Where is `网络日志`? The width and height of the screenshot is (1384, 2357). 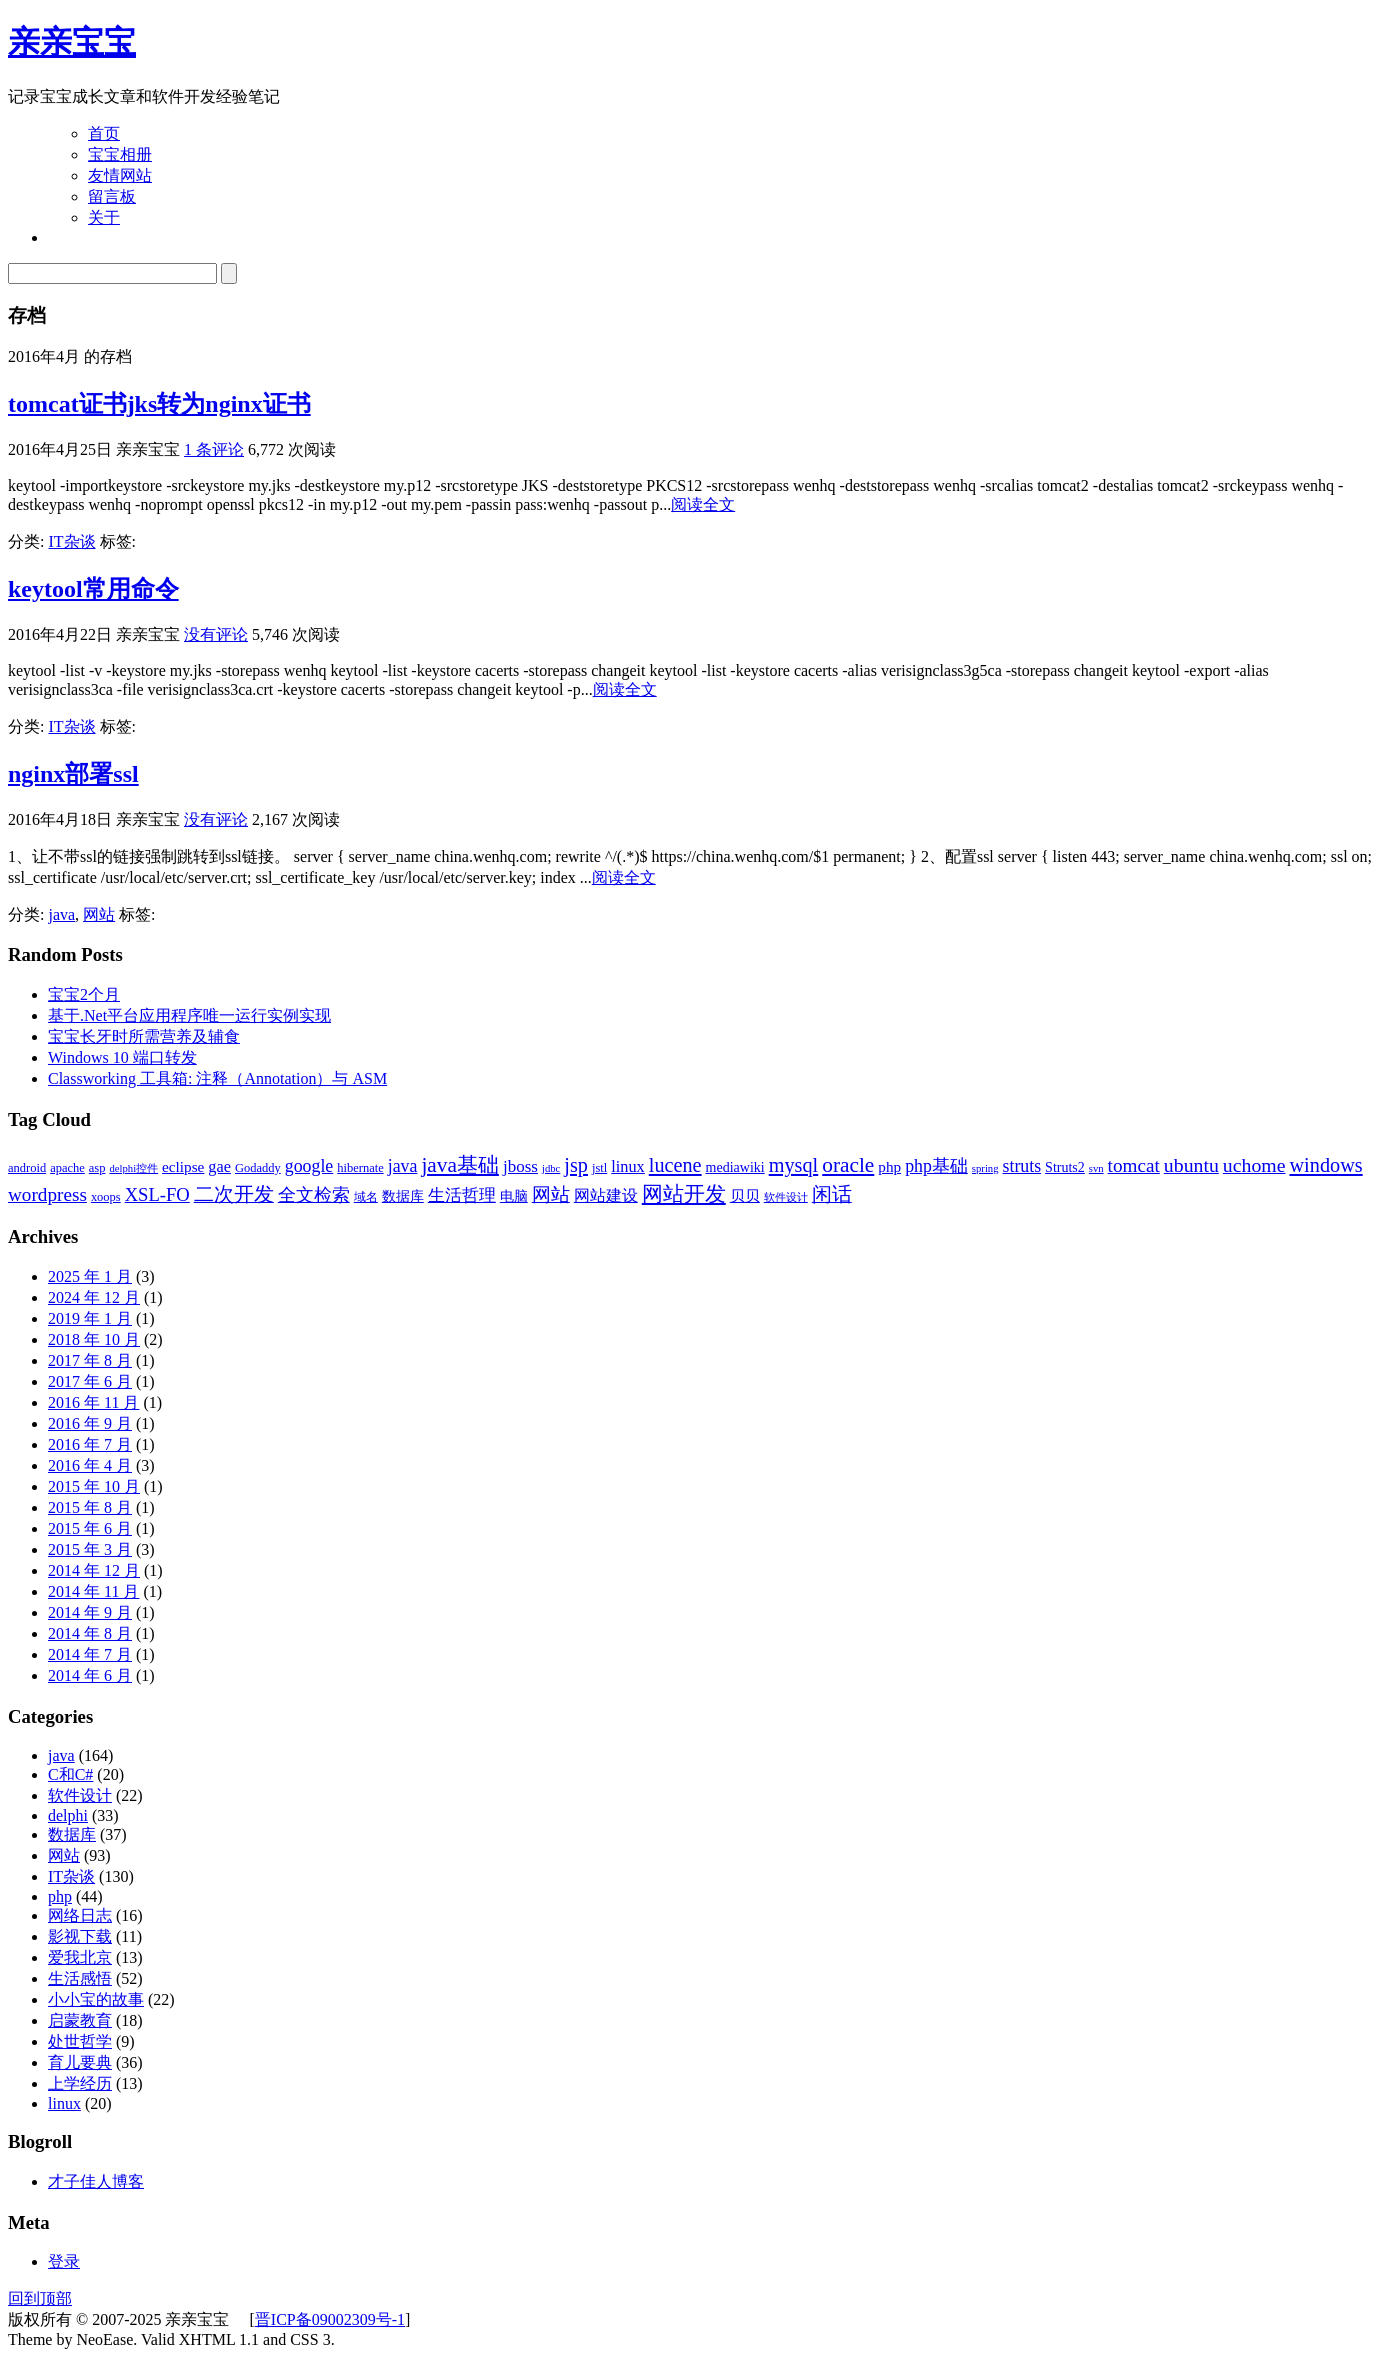 网络日志 is located at coordinates (80, 1915).